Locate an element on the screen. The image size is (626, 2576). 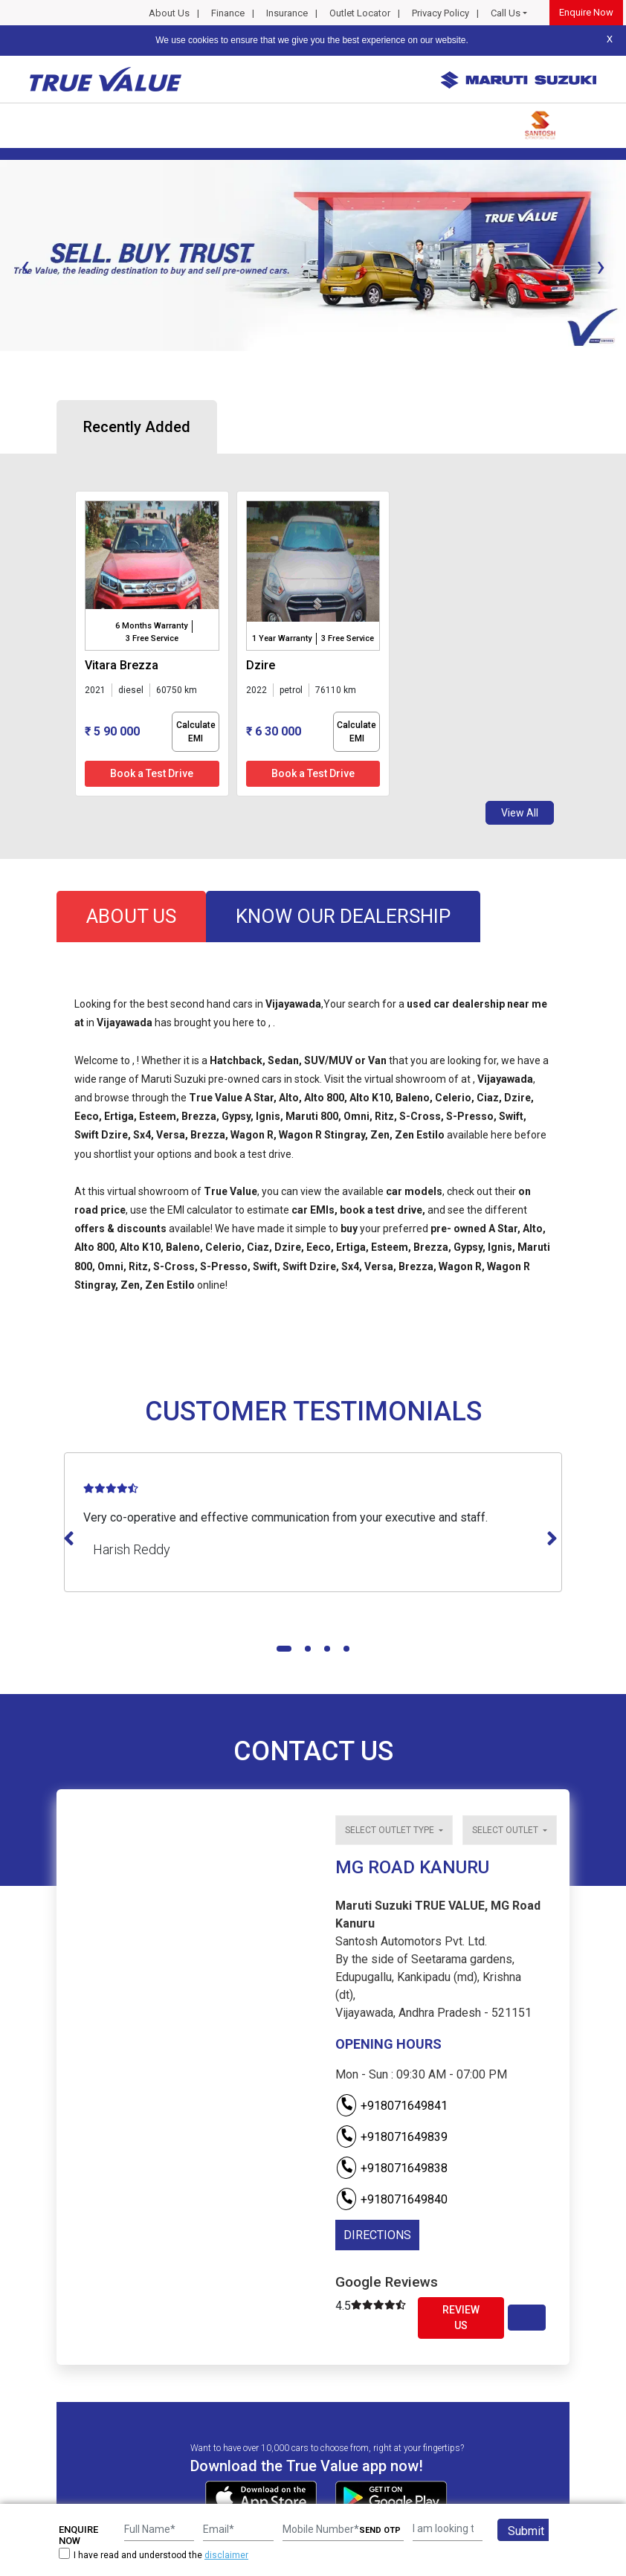
Call Us is located at coordinates (505, 13).